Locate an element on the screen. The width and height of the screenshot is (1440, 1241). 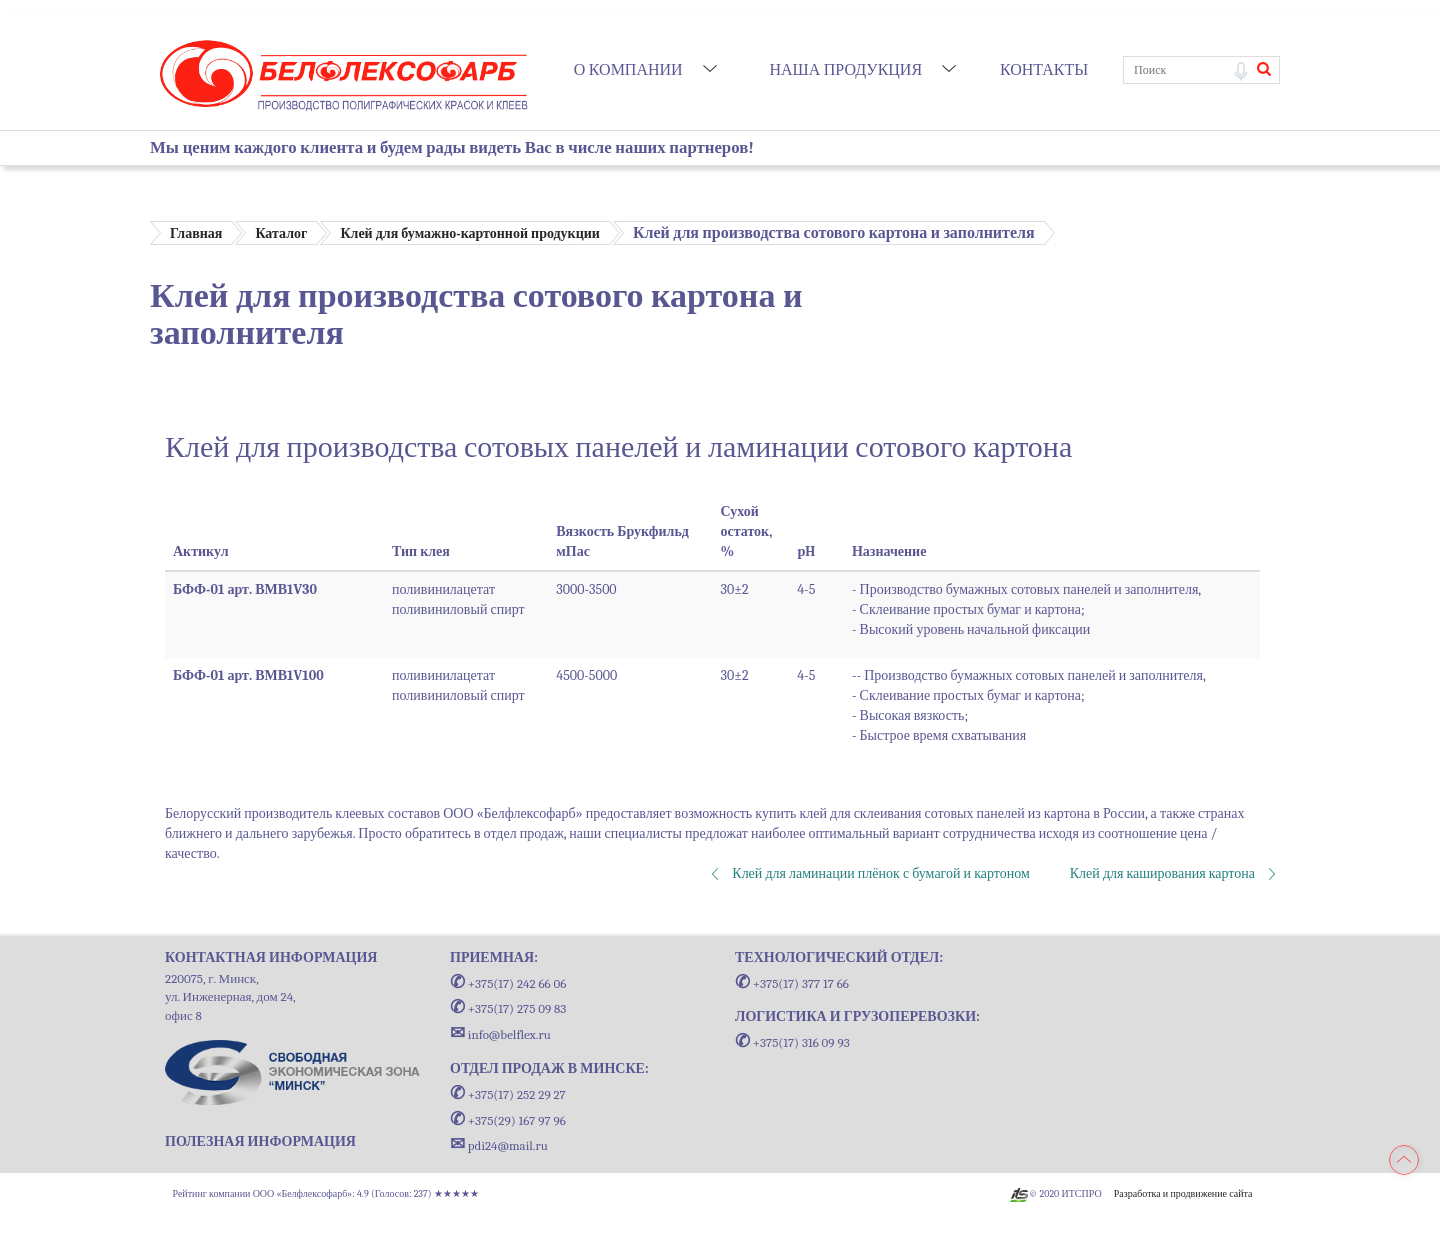
Клей для каширования картона is located at coordinates (1162, 873).